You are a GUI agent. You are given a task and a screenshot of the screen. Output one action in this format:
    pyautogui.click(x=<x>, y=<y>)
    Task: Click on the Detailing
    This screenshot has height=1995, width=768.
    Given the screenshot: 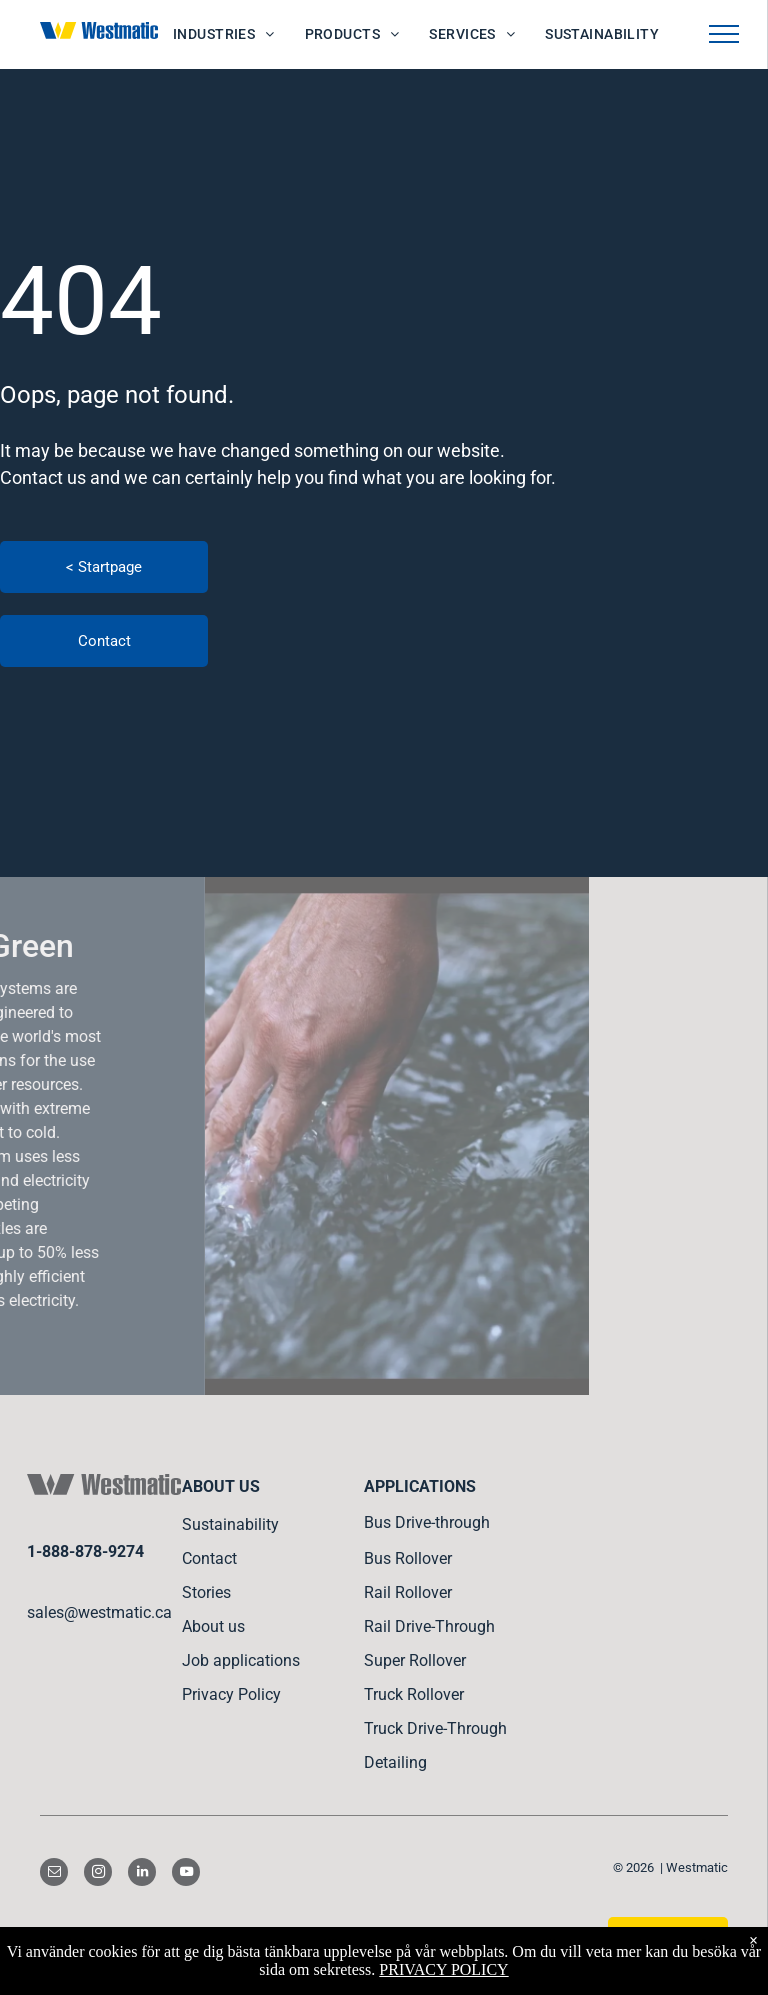 What is the action you would take?
    pyautogui.click(x=395, y=1762)
    